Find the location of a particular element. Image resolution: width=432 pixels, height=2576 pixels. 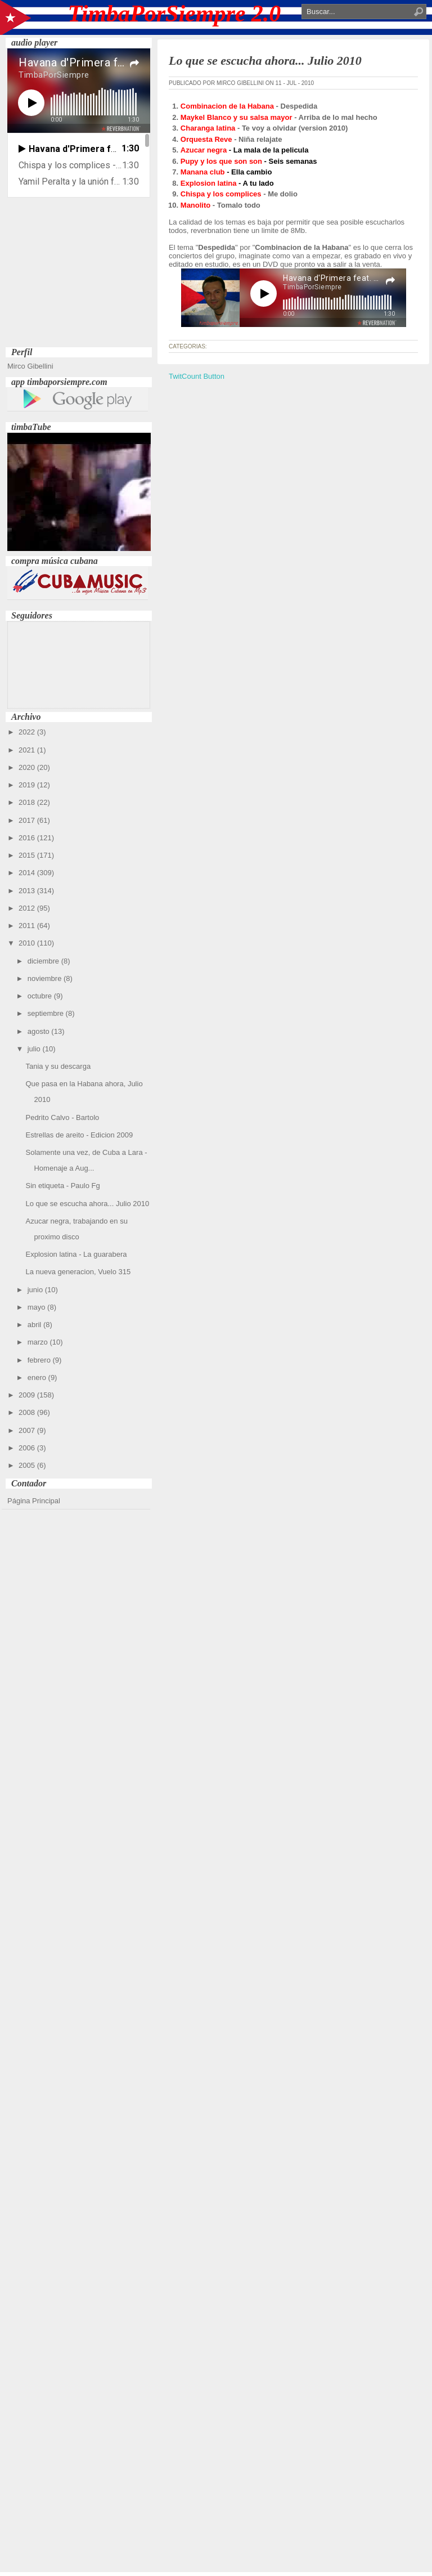

2011 is located at coordinates (28, 925).